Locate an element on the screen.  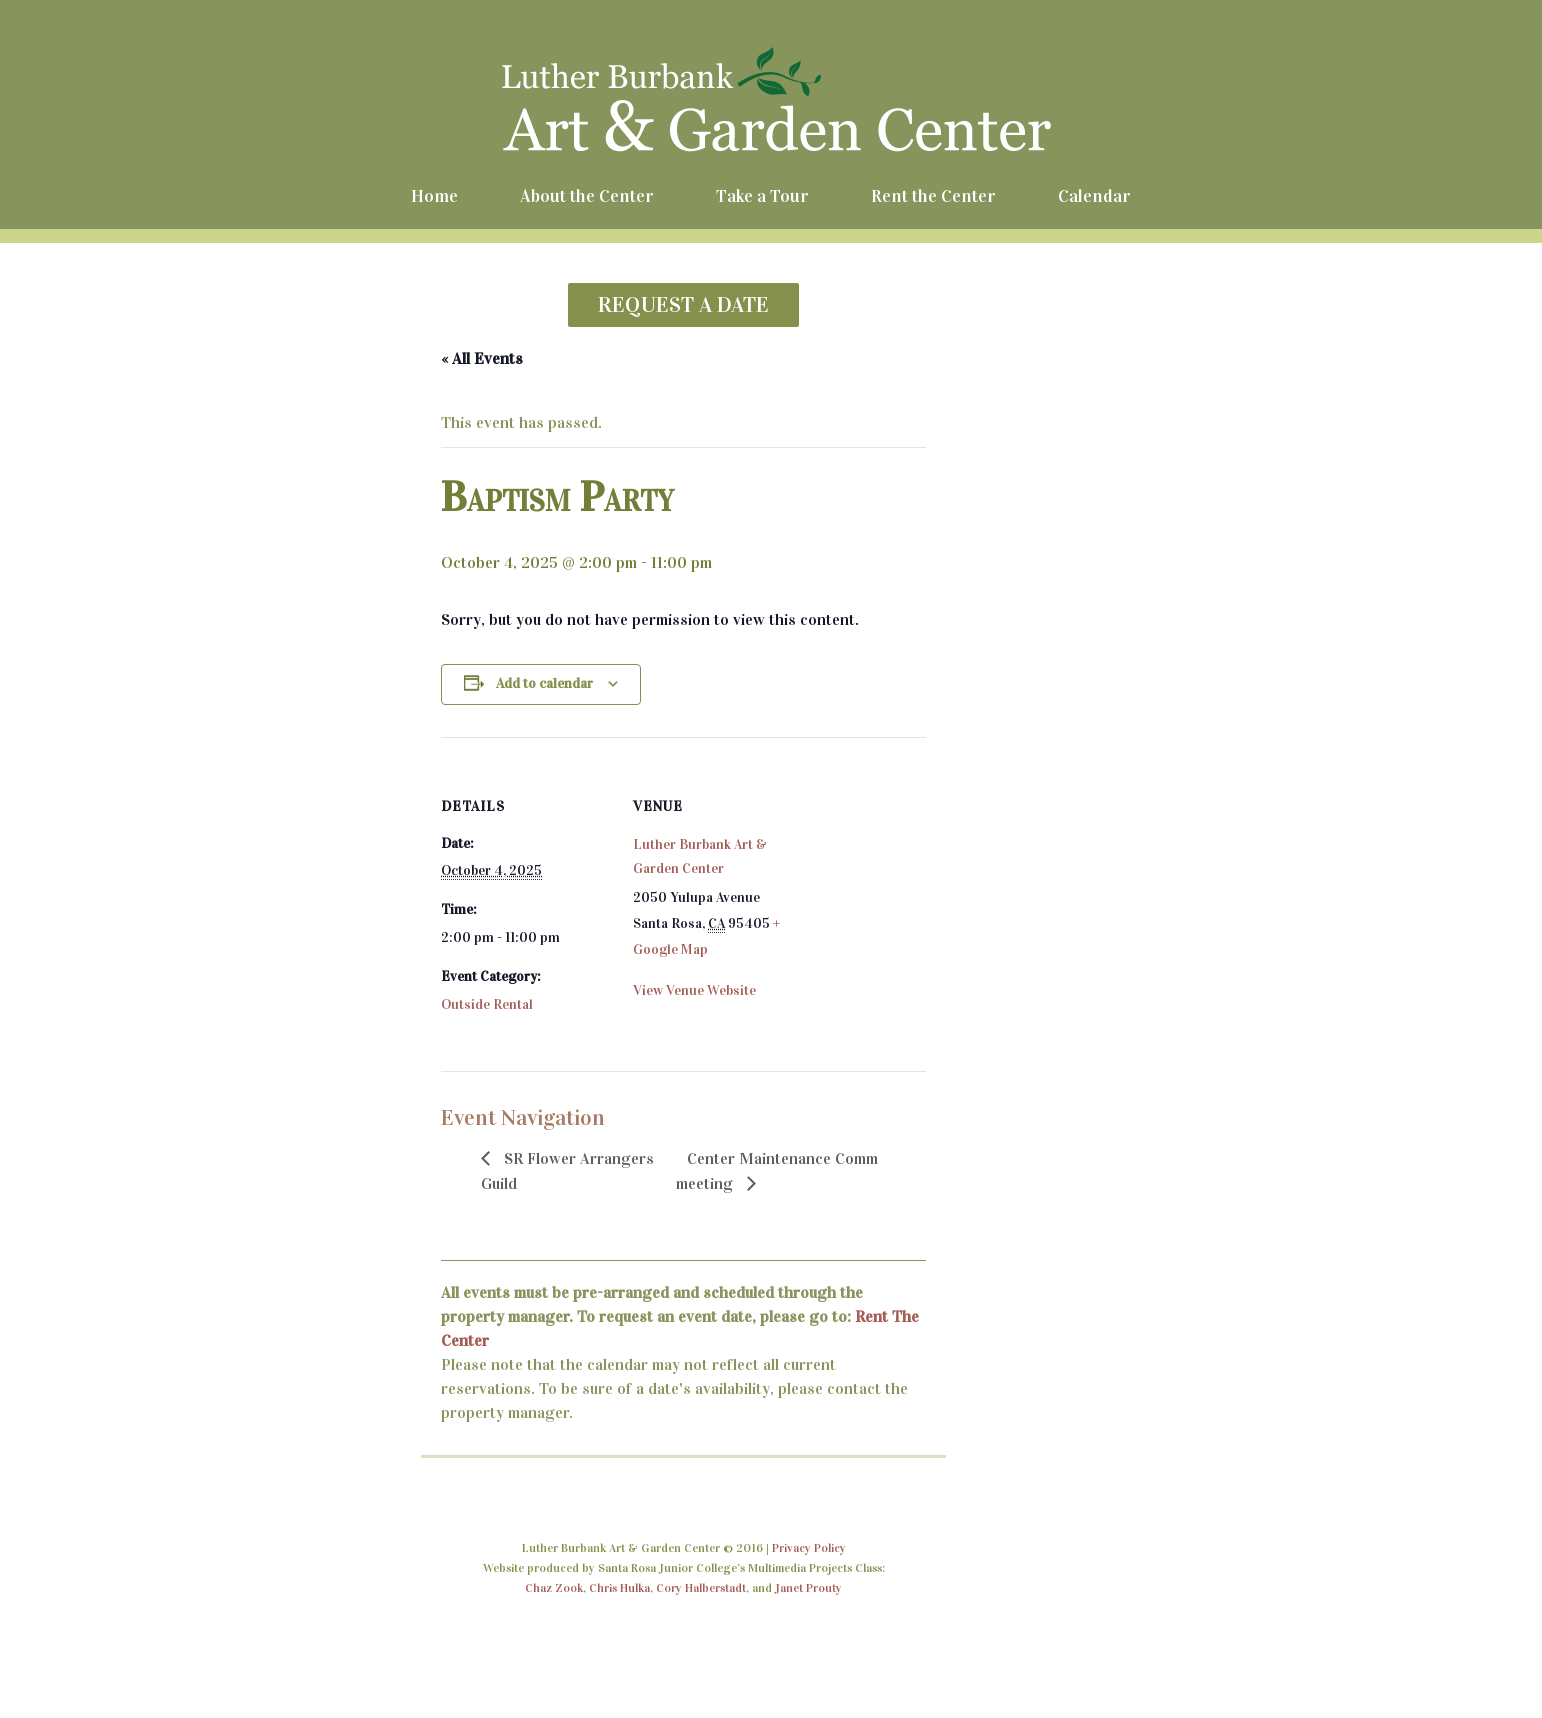
« All Events is located at coordinates (482, 358).